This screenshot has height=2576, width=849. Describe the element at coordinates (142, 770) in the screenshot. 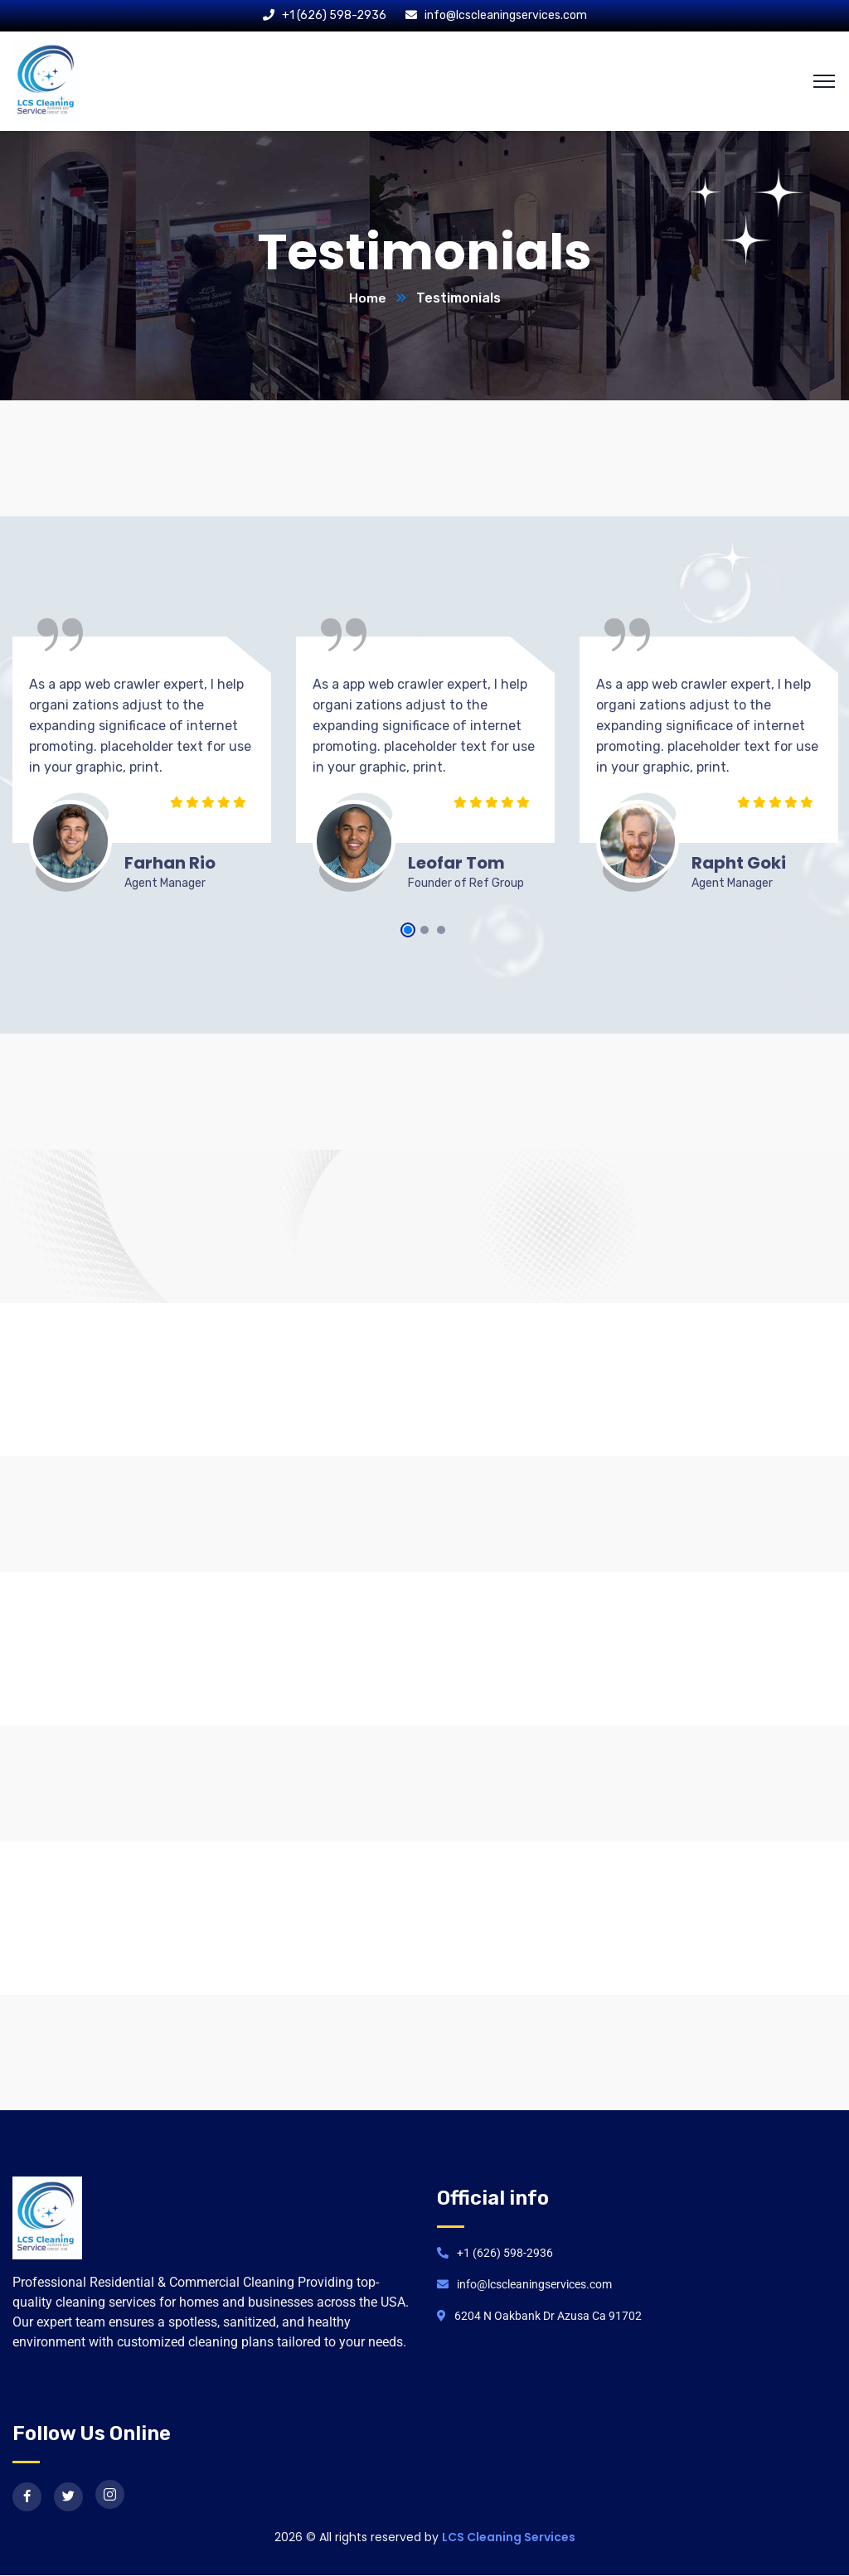

I see `[tabpanel]` at that location.